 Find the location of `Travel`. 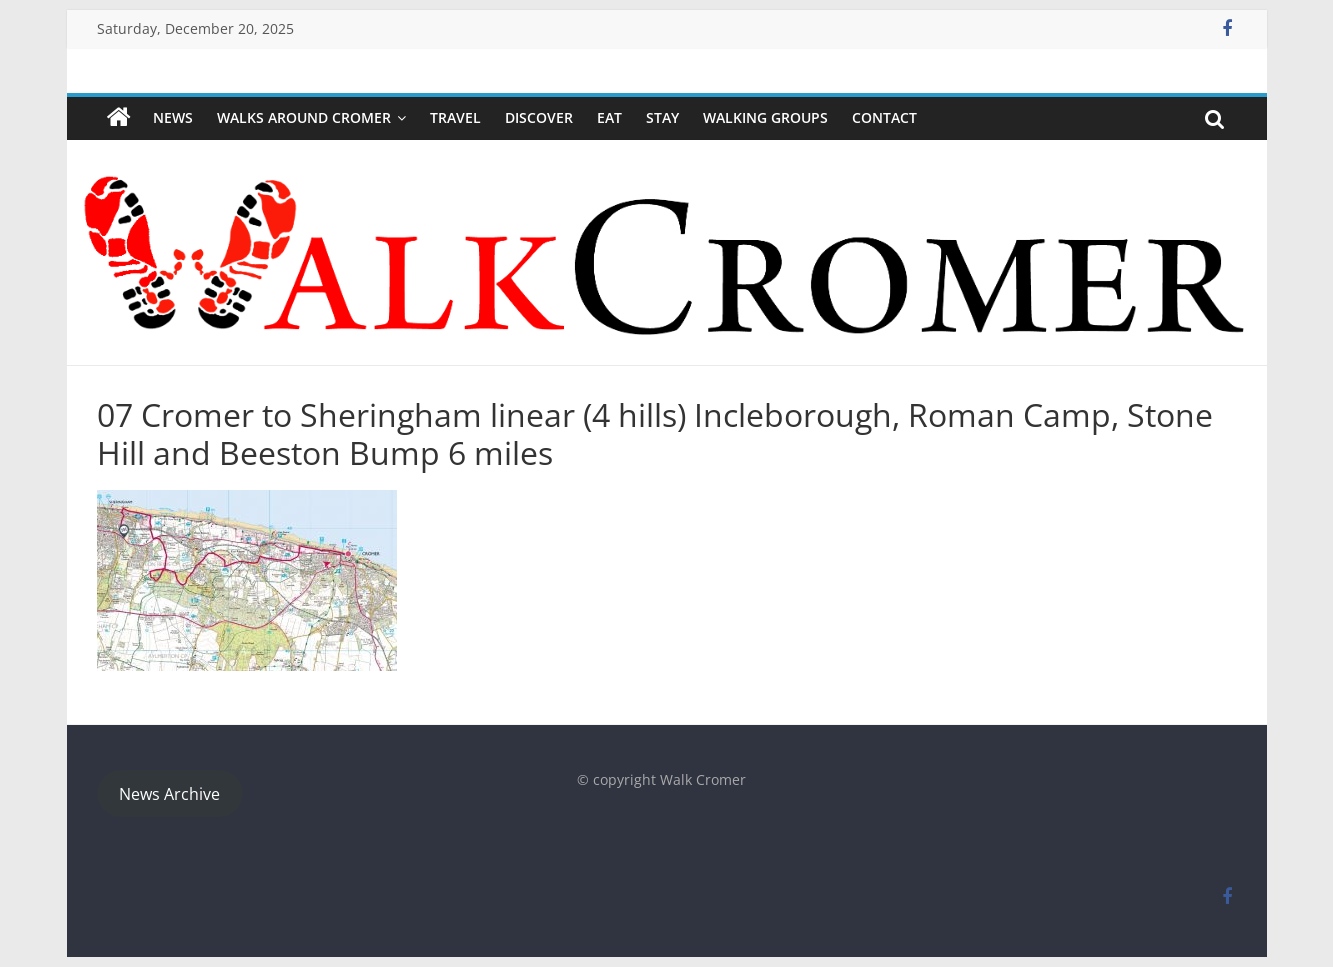

Travel is located at coordinates (455, 117).